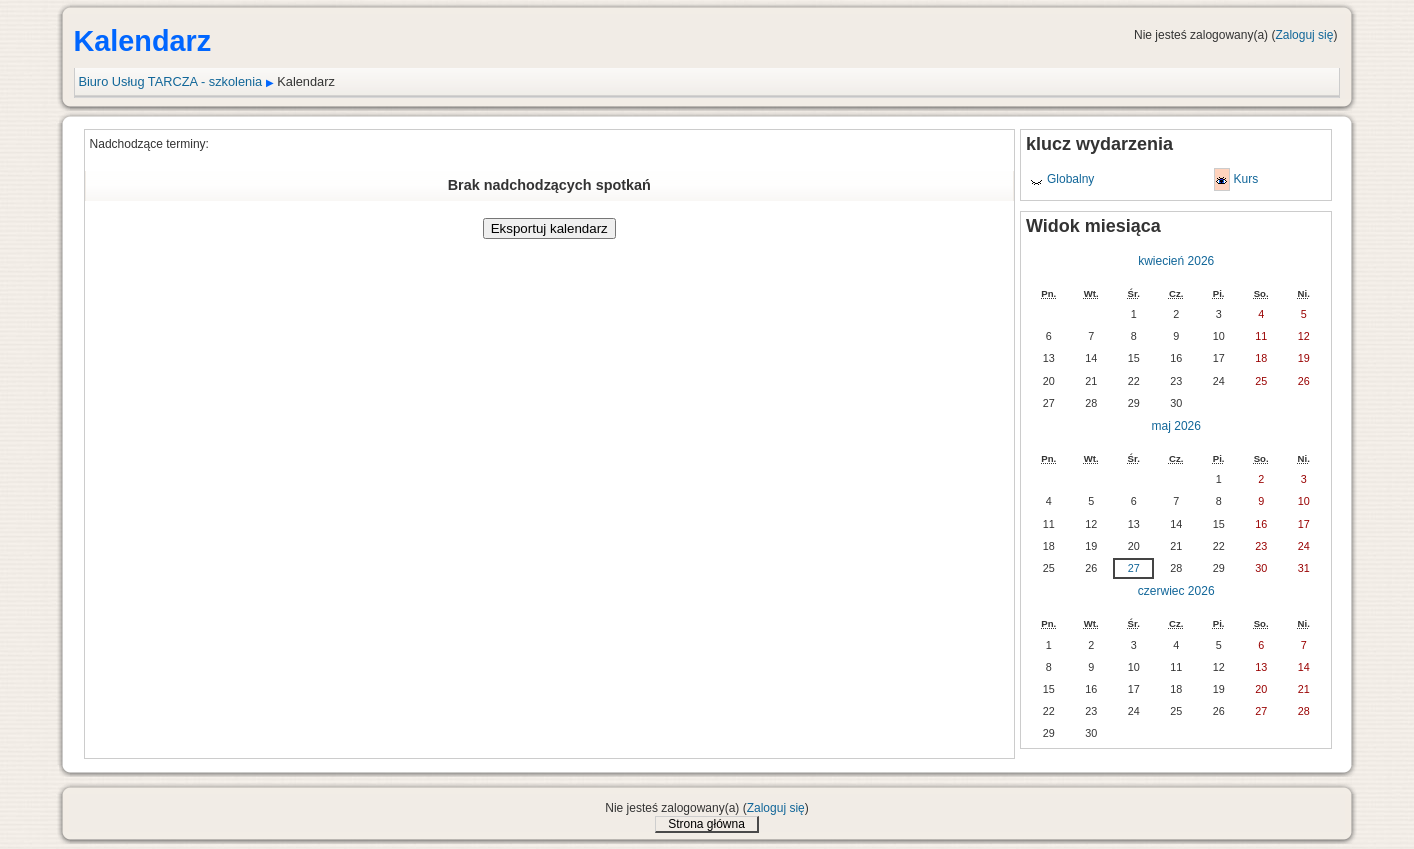 This screenshot has height=849, width=1414. Describe the element at coordinates (170, 81) in the screenshot. I see `Biuro Usług TARCZA - szkolenia` at that location.